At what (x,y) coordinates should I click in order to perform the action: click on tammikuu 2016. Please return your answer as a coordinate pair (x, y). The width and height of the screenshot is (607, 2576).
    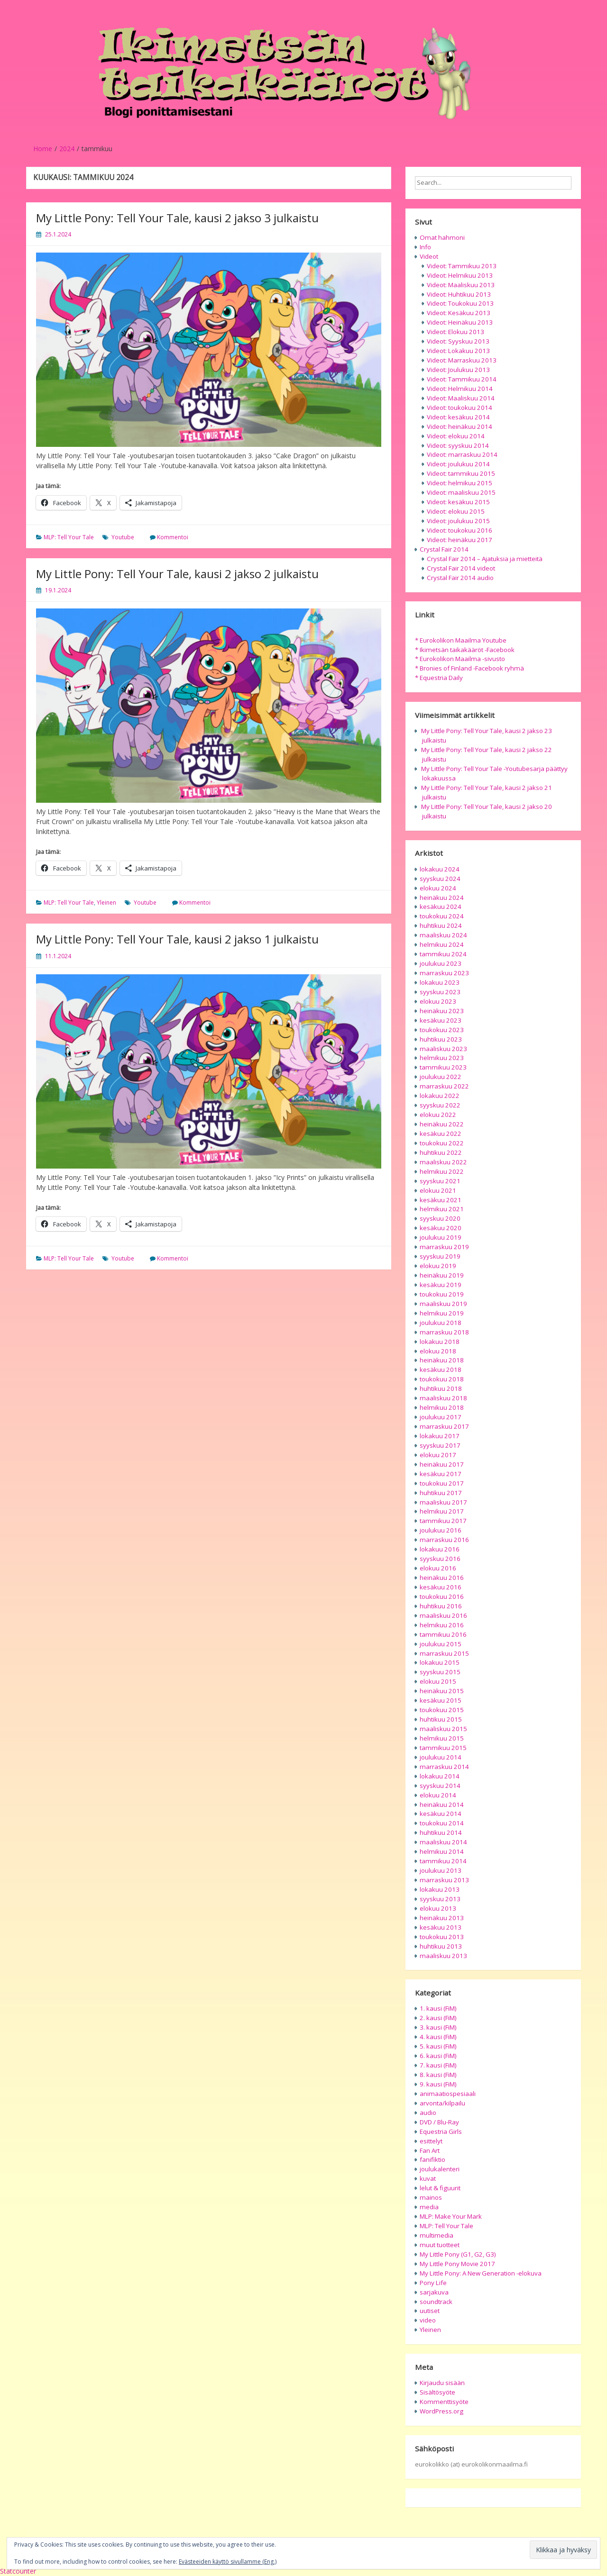
    Looking at the image, I should click on (443, 1634).